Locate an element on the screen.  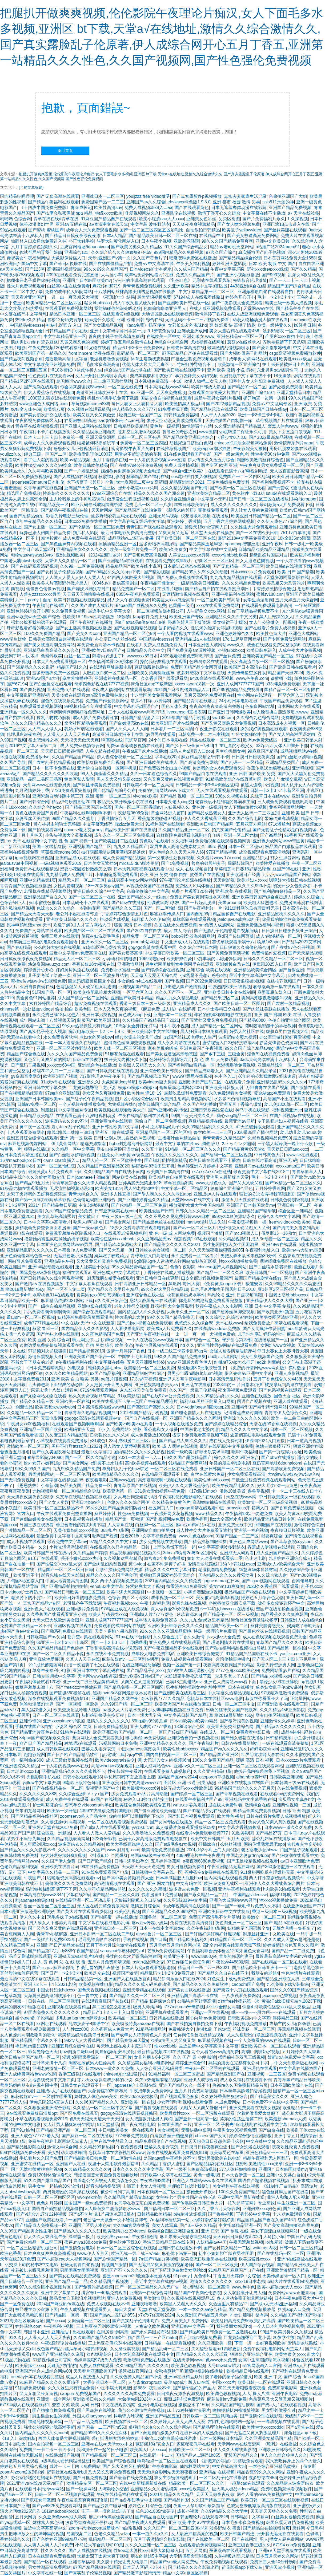
亚洲综合色在线播放 is located at coordinates (97, 1065).